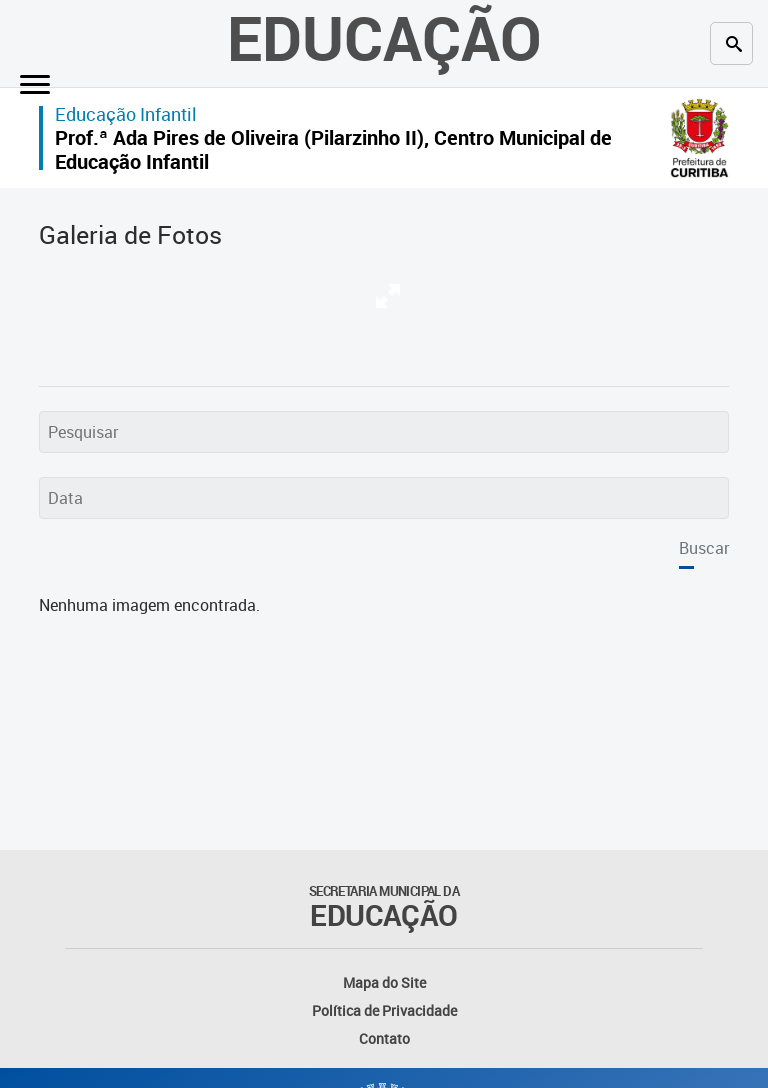 The image size is (768, 1088). Describe the element at coordinates (384, 1010) in the screenshot. I see `Política de Privacidade` at that location.